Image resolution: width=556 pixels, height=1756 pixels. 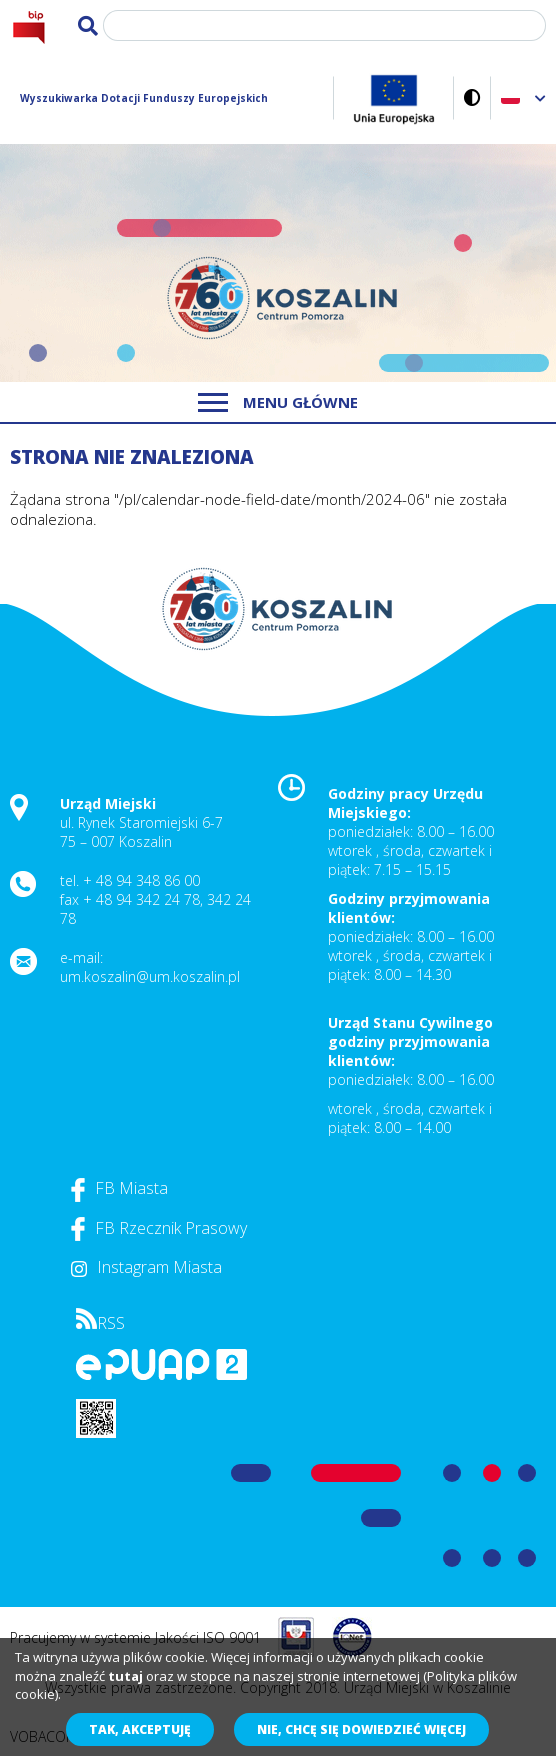 I want to click on Wersja kontrastowa, so click(x=472, y=97).